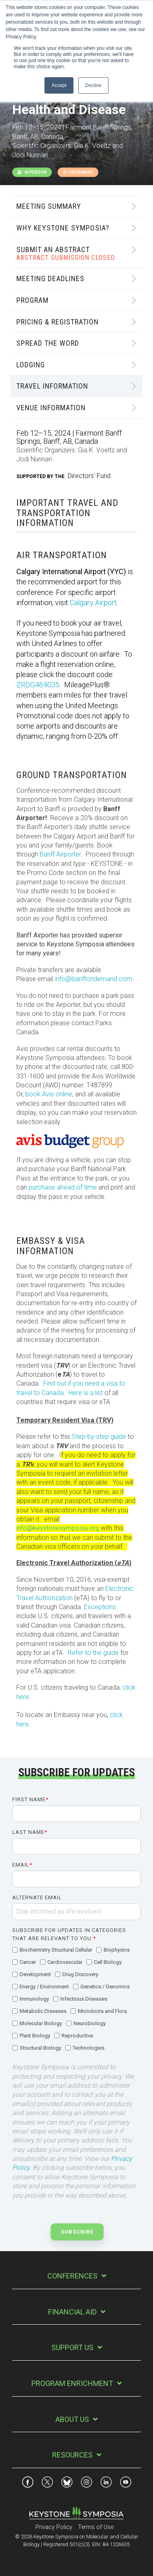 The image size is (153, 2576). What do you see at coordinates (95, 2527) in the screenshot?
I see `Terms of Use [menuitem]` at bounding box center [95, 2527].